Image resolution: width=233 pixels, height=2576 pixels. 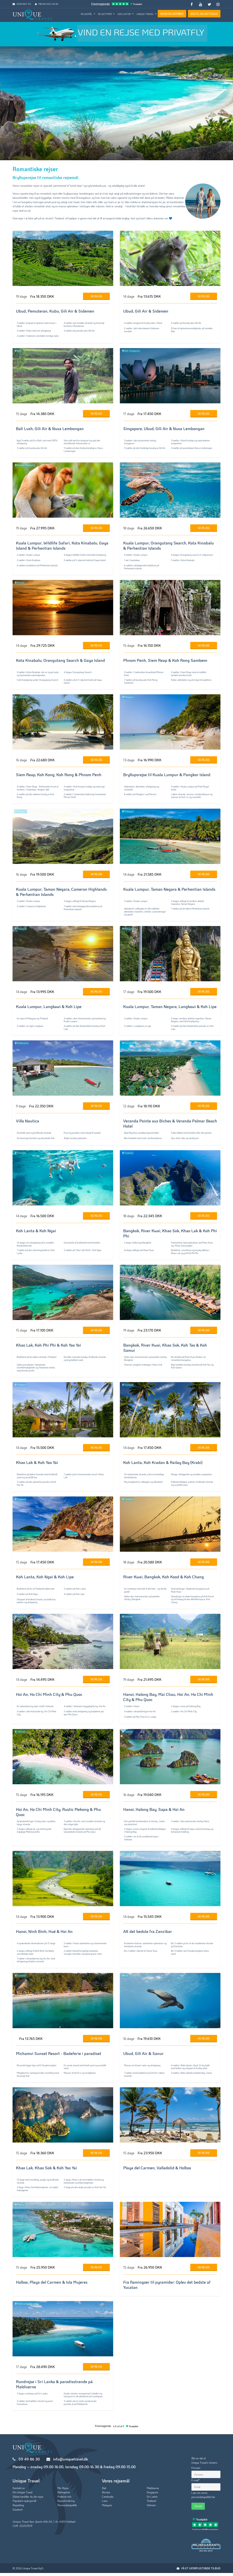 What do you see at coordinates (191, 4) in the screenshot?
I see `[Follow us on Facebook]` at bounding box center [191, 4].